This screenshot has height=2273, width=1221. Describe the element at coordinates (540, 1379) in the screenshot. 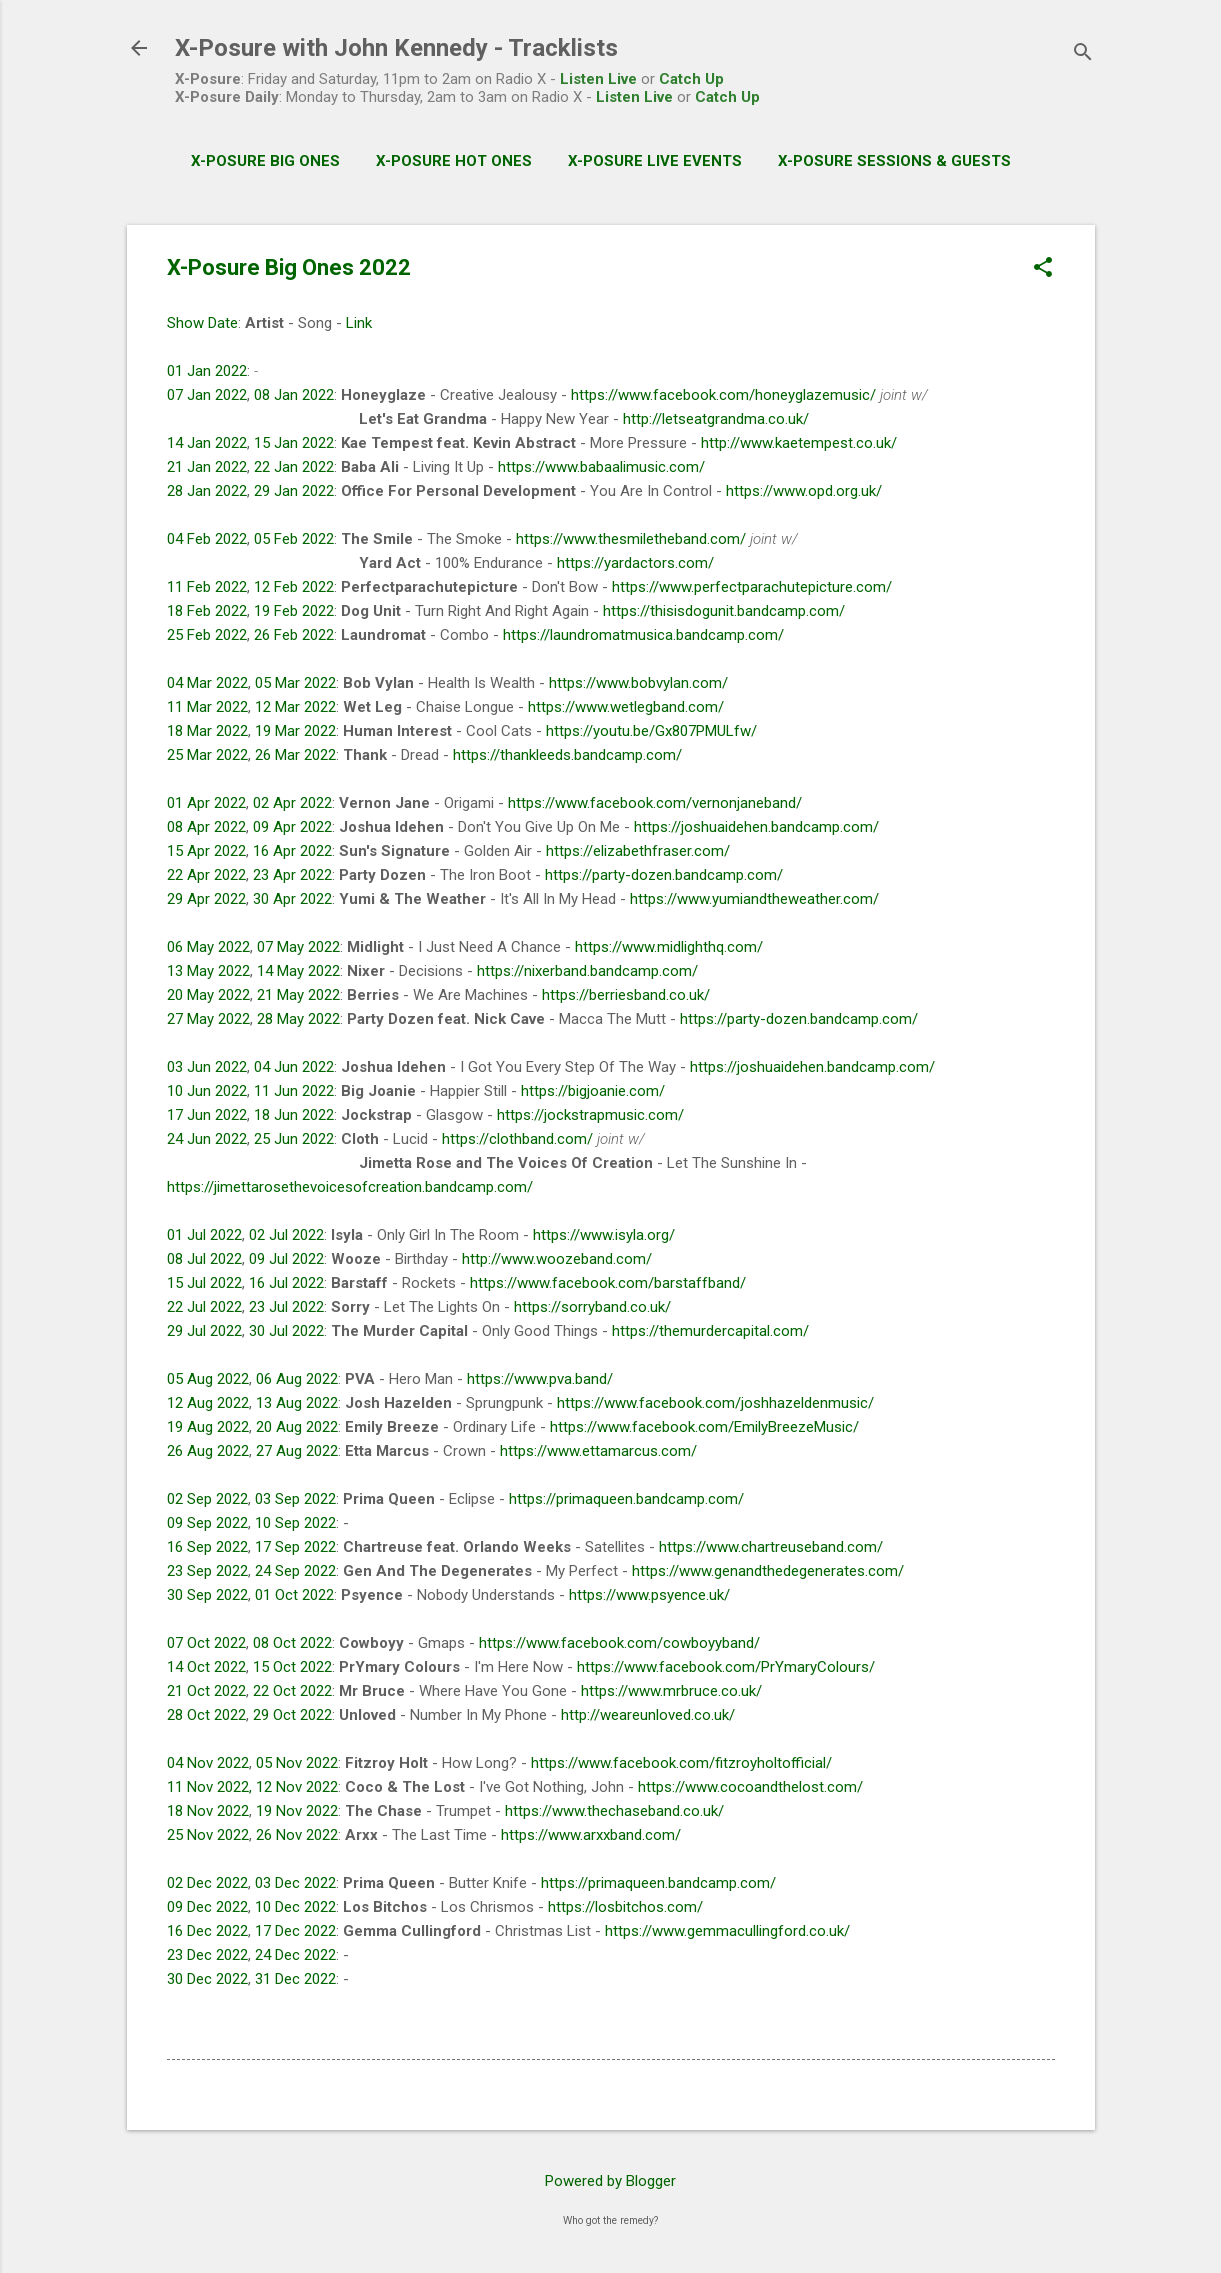

I see `https://www.pva.band/` at that location.